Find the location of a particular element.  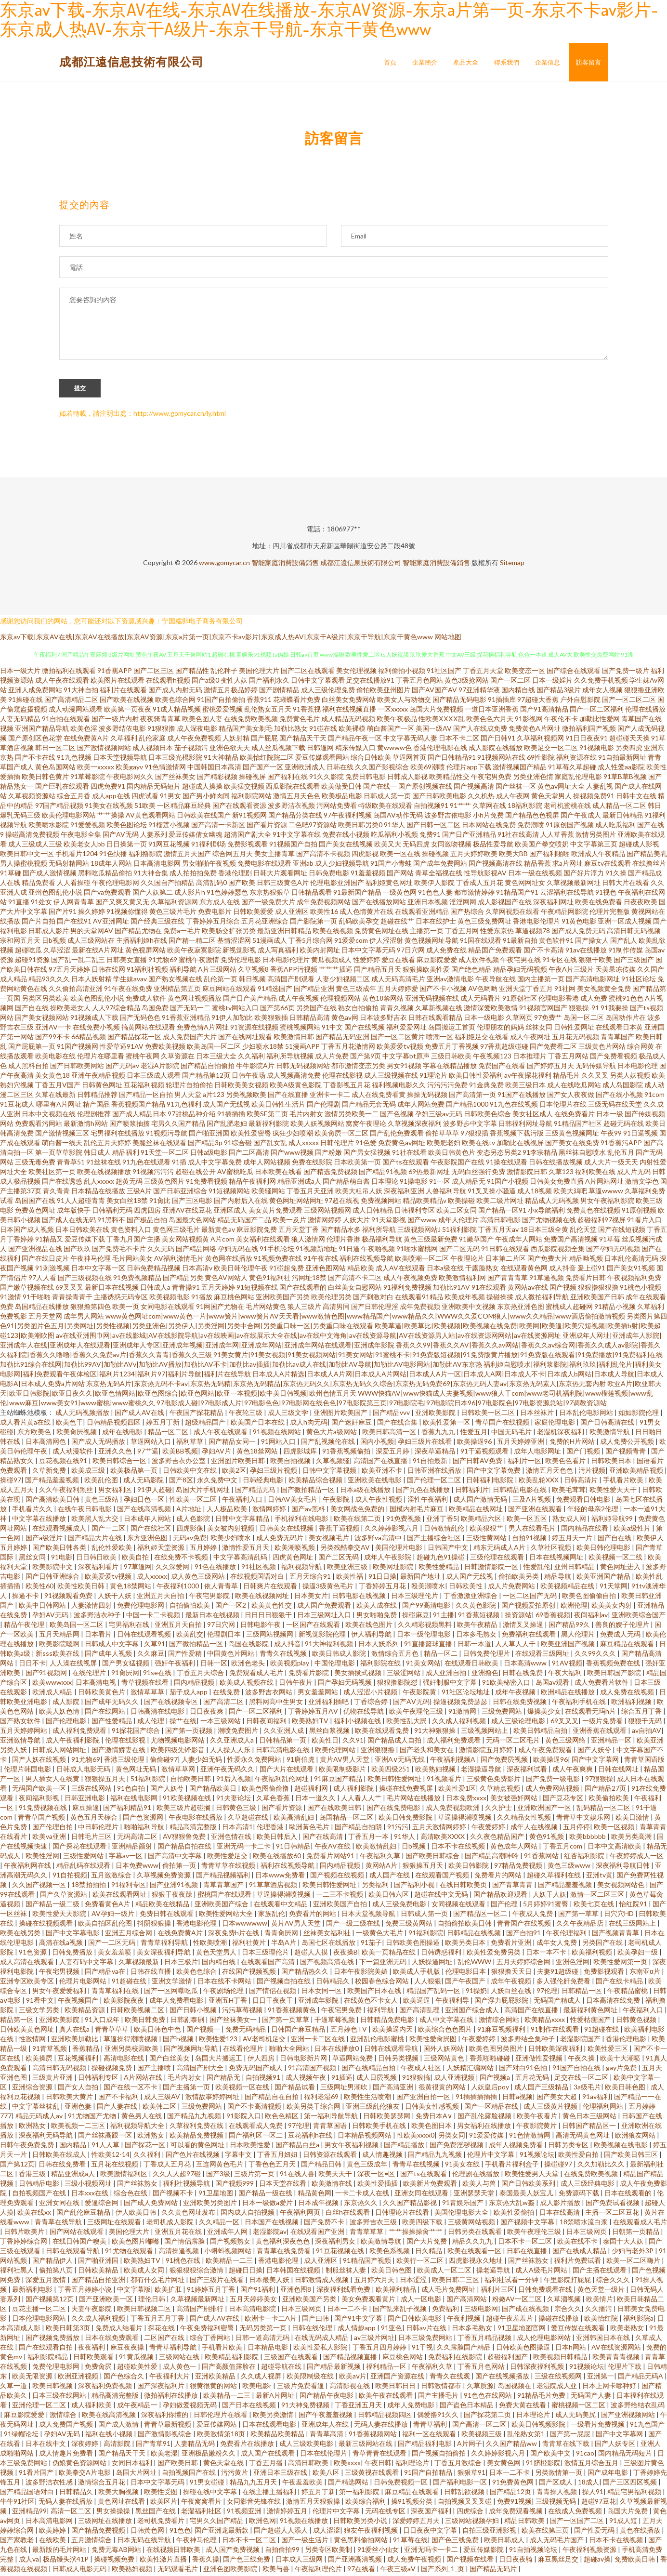

欧美社区第一页 is located at coordinates (52, 1174).